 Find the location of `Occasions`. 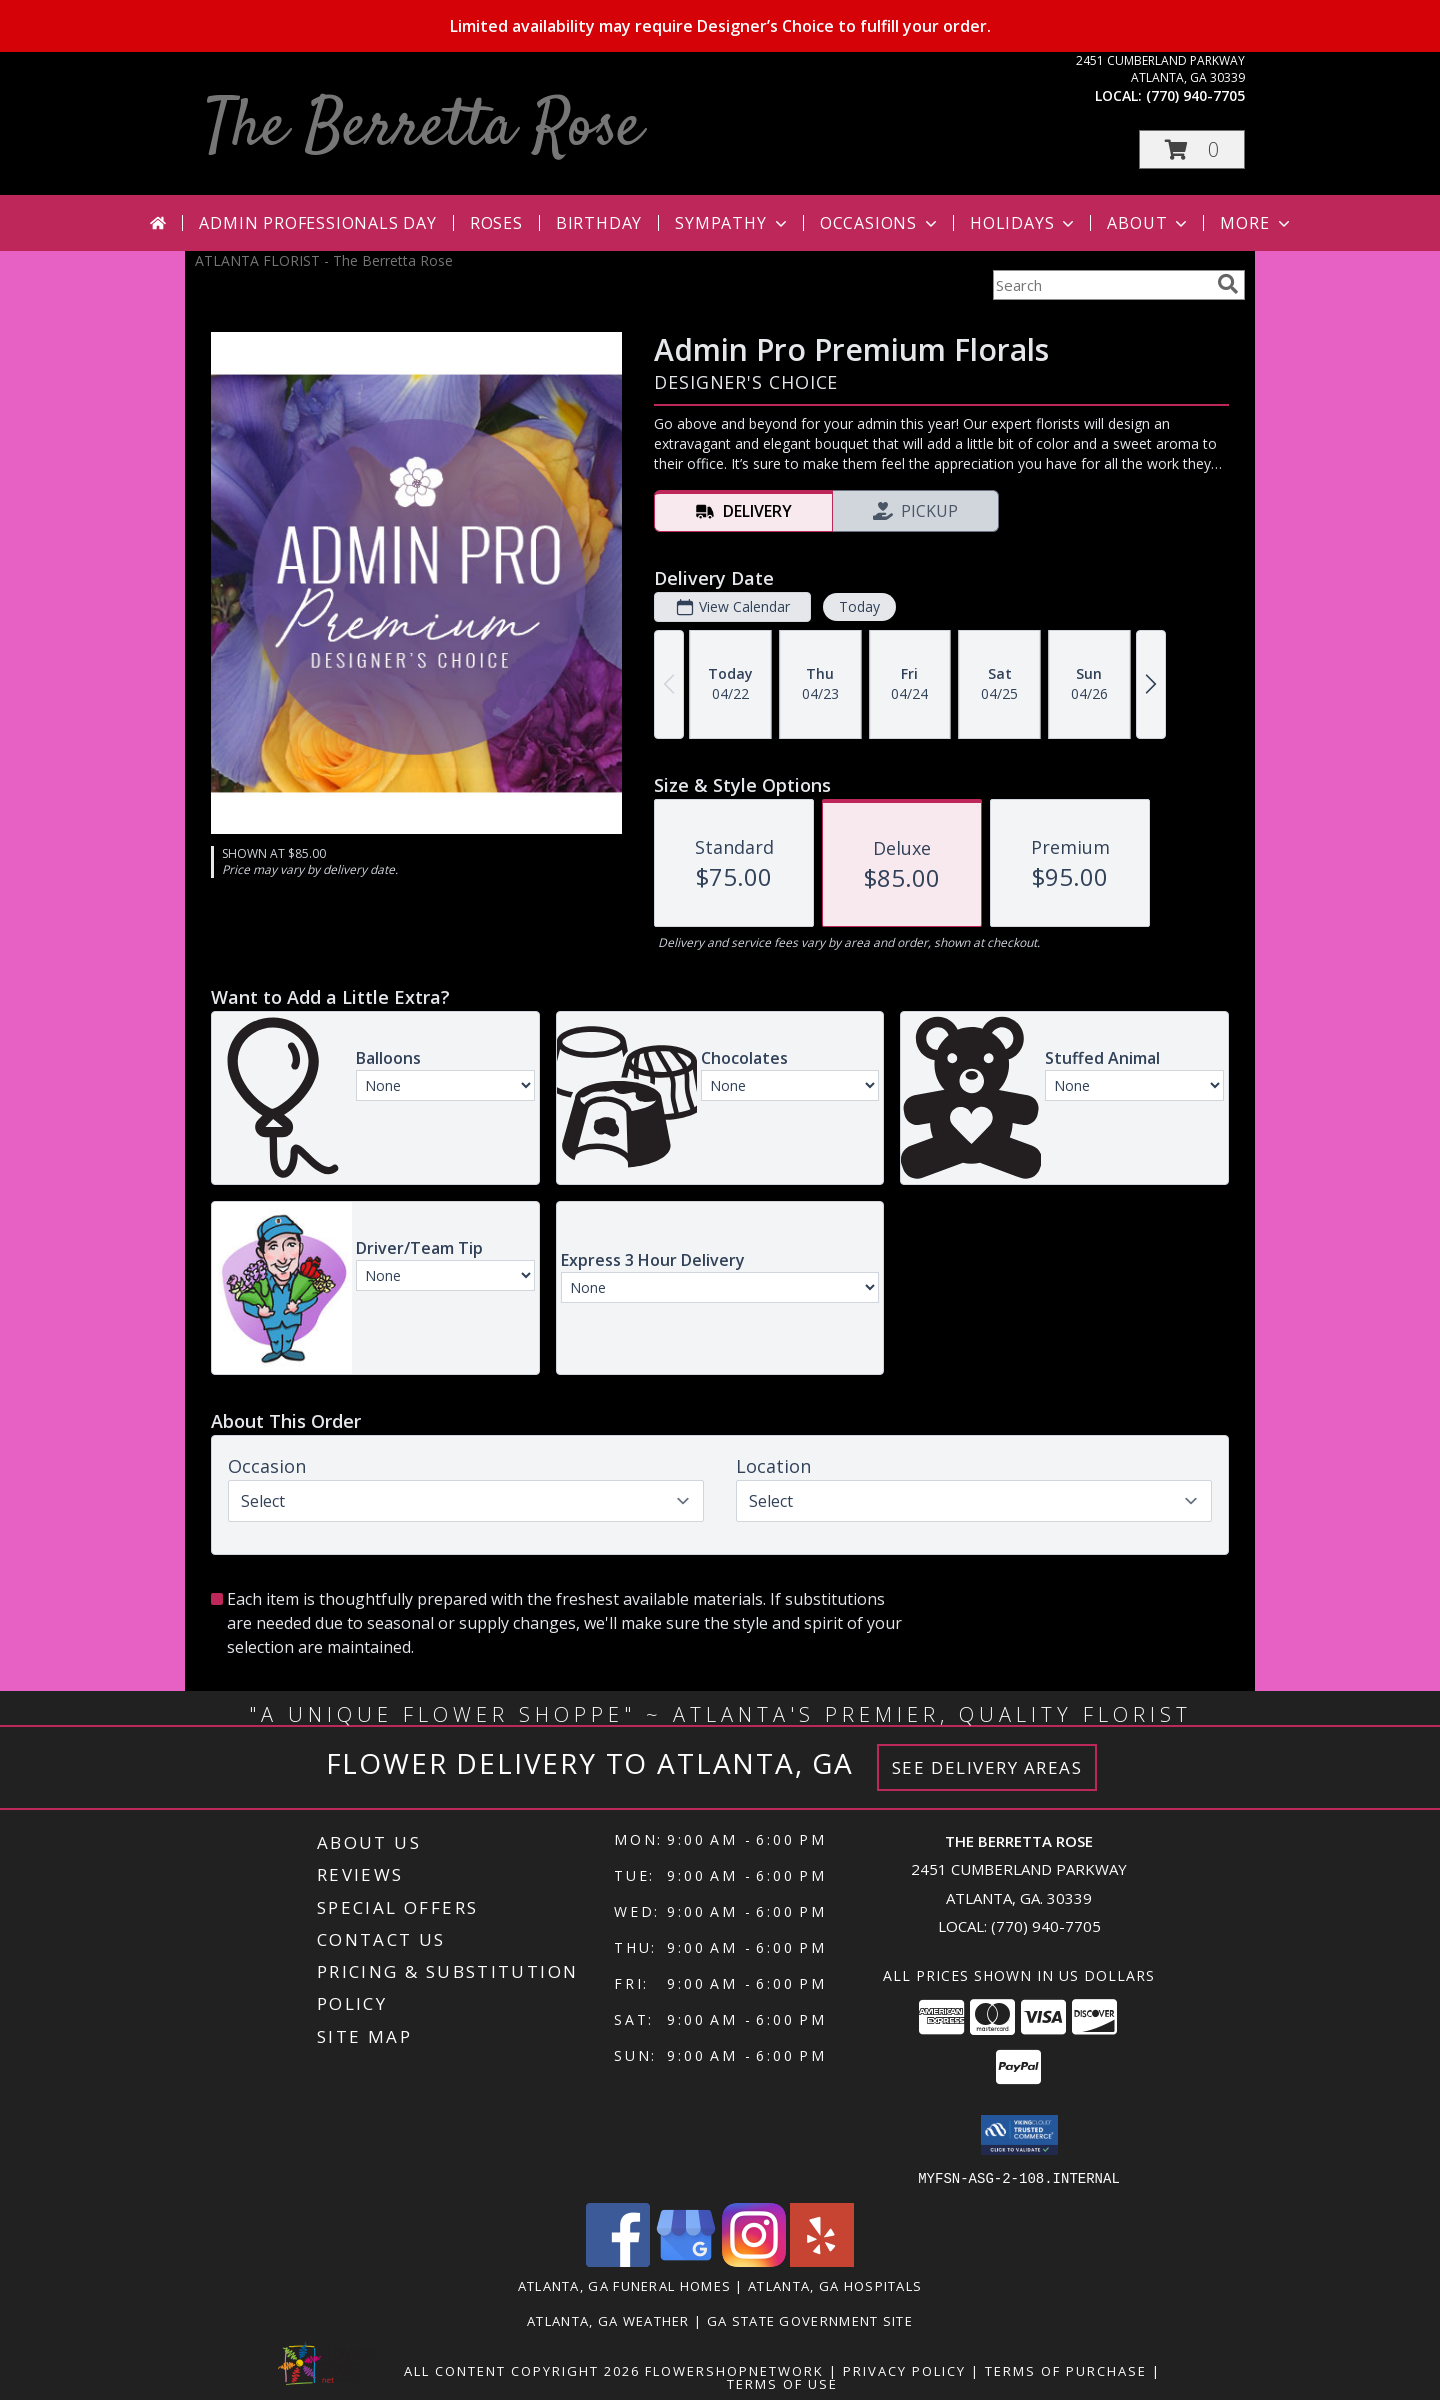

Occasions is located at coordinates (880, 223).